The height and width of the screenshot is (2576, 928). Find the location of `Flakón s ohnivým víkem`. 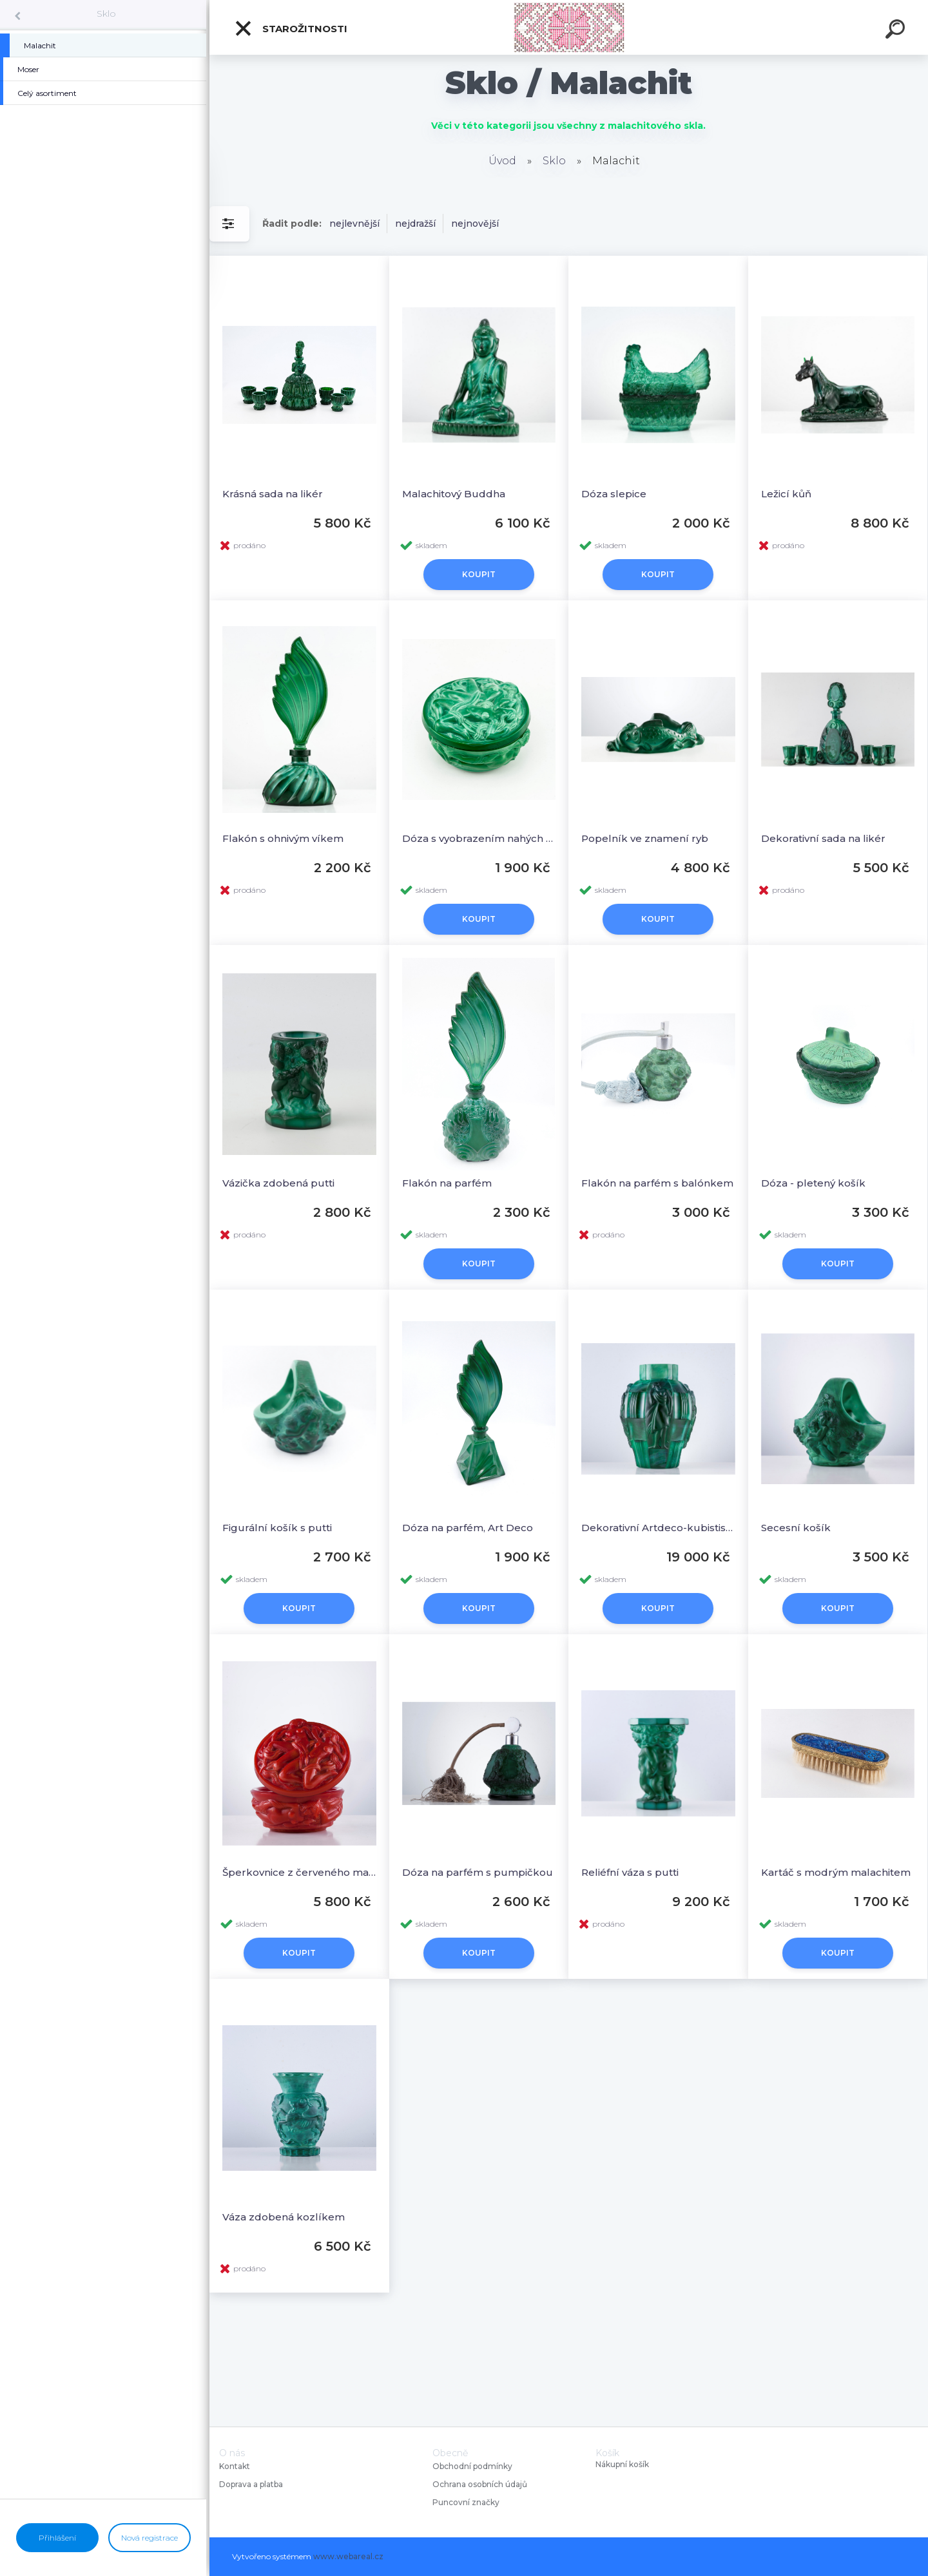

Flakón s ohnivým víkem is located at coordinates (282, 838).